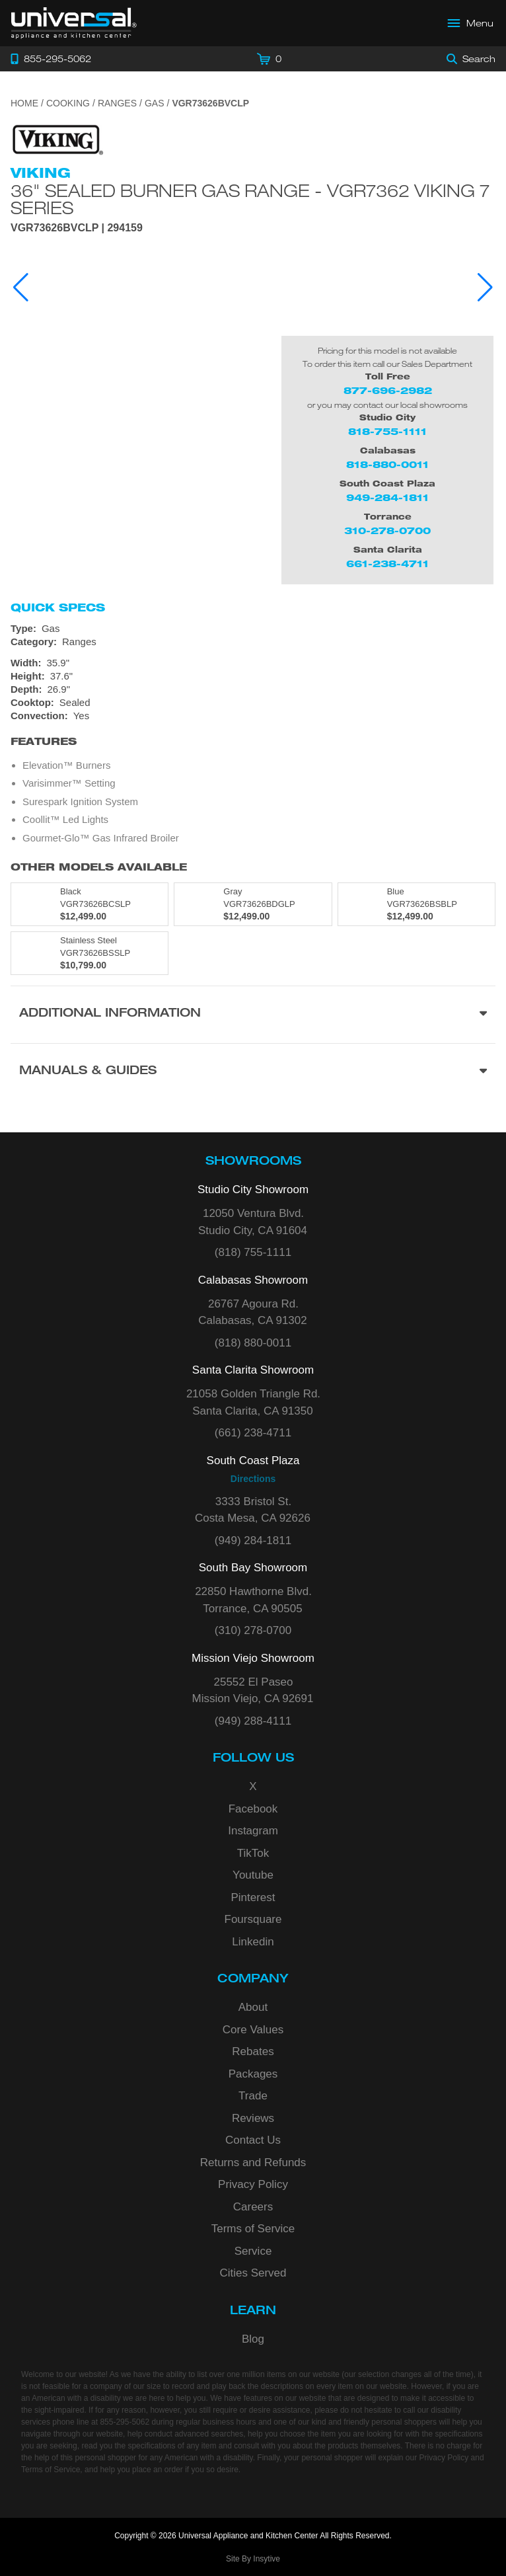 This screenshot has height=2576, width=506. Describe the element at coordinates (57, 139) in the screenshot. I see `[Go to the {$product['brand_name']} page.]` at that location.